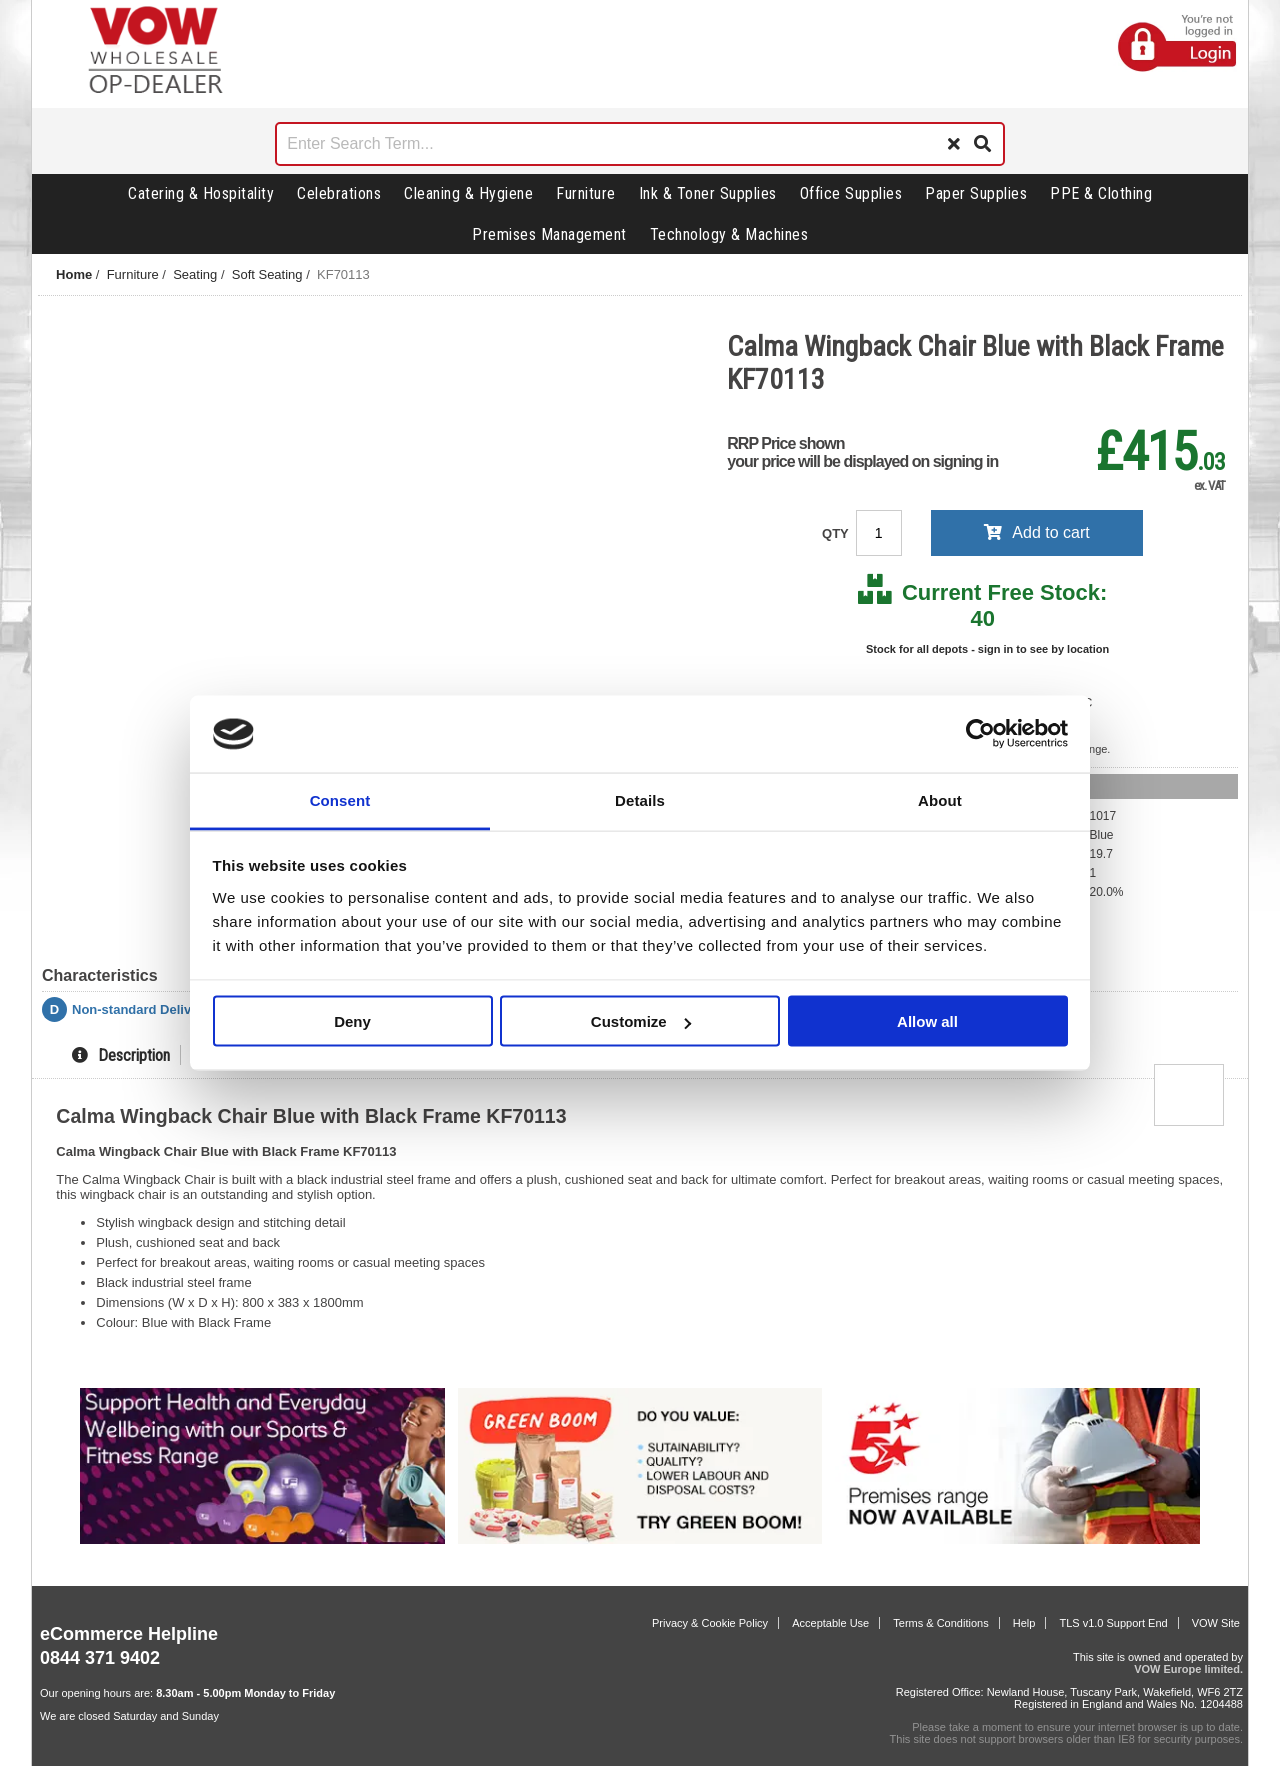 This screenshot has height=1766, width=1280. I want to click on Acceptable Use, so click(830, 1623).